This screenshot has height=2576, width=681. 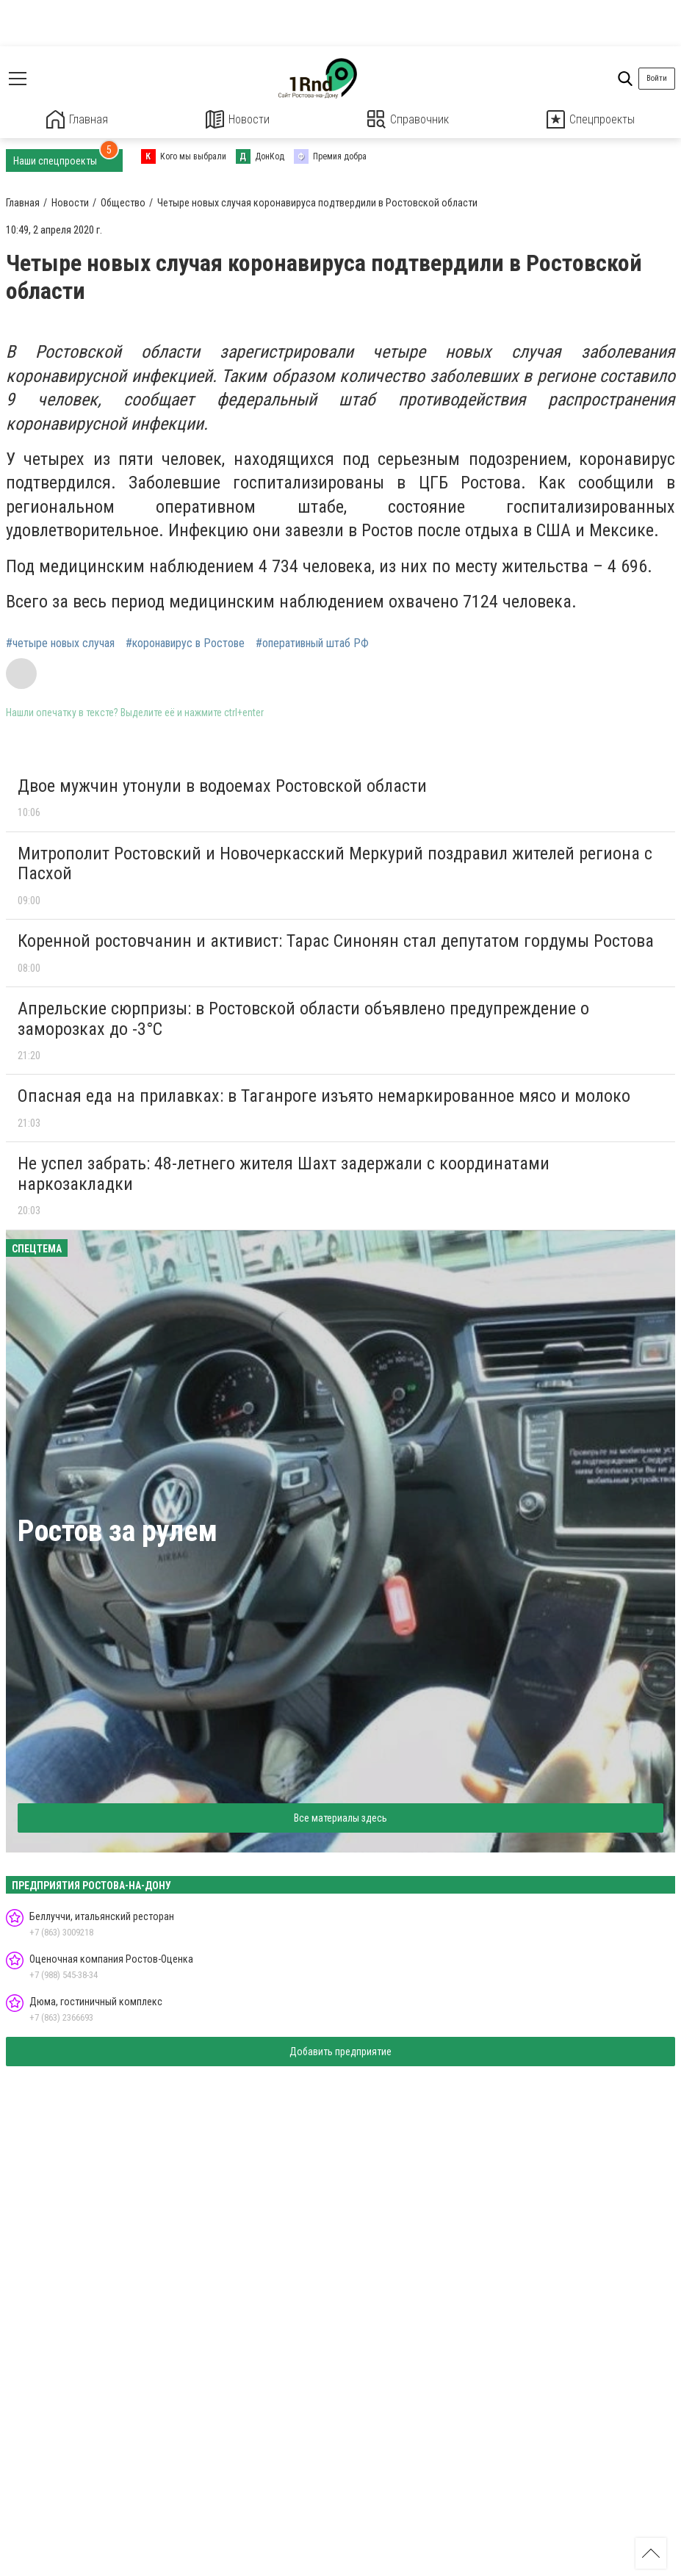 What do you see at coordinates (77, 119) in the screenshot?
I see `Главная` at bounding box center [77, 119].